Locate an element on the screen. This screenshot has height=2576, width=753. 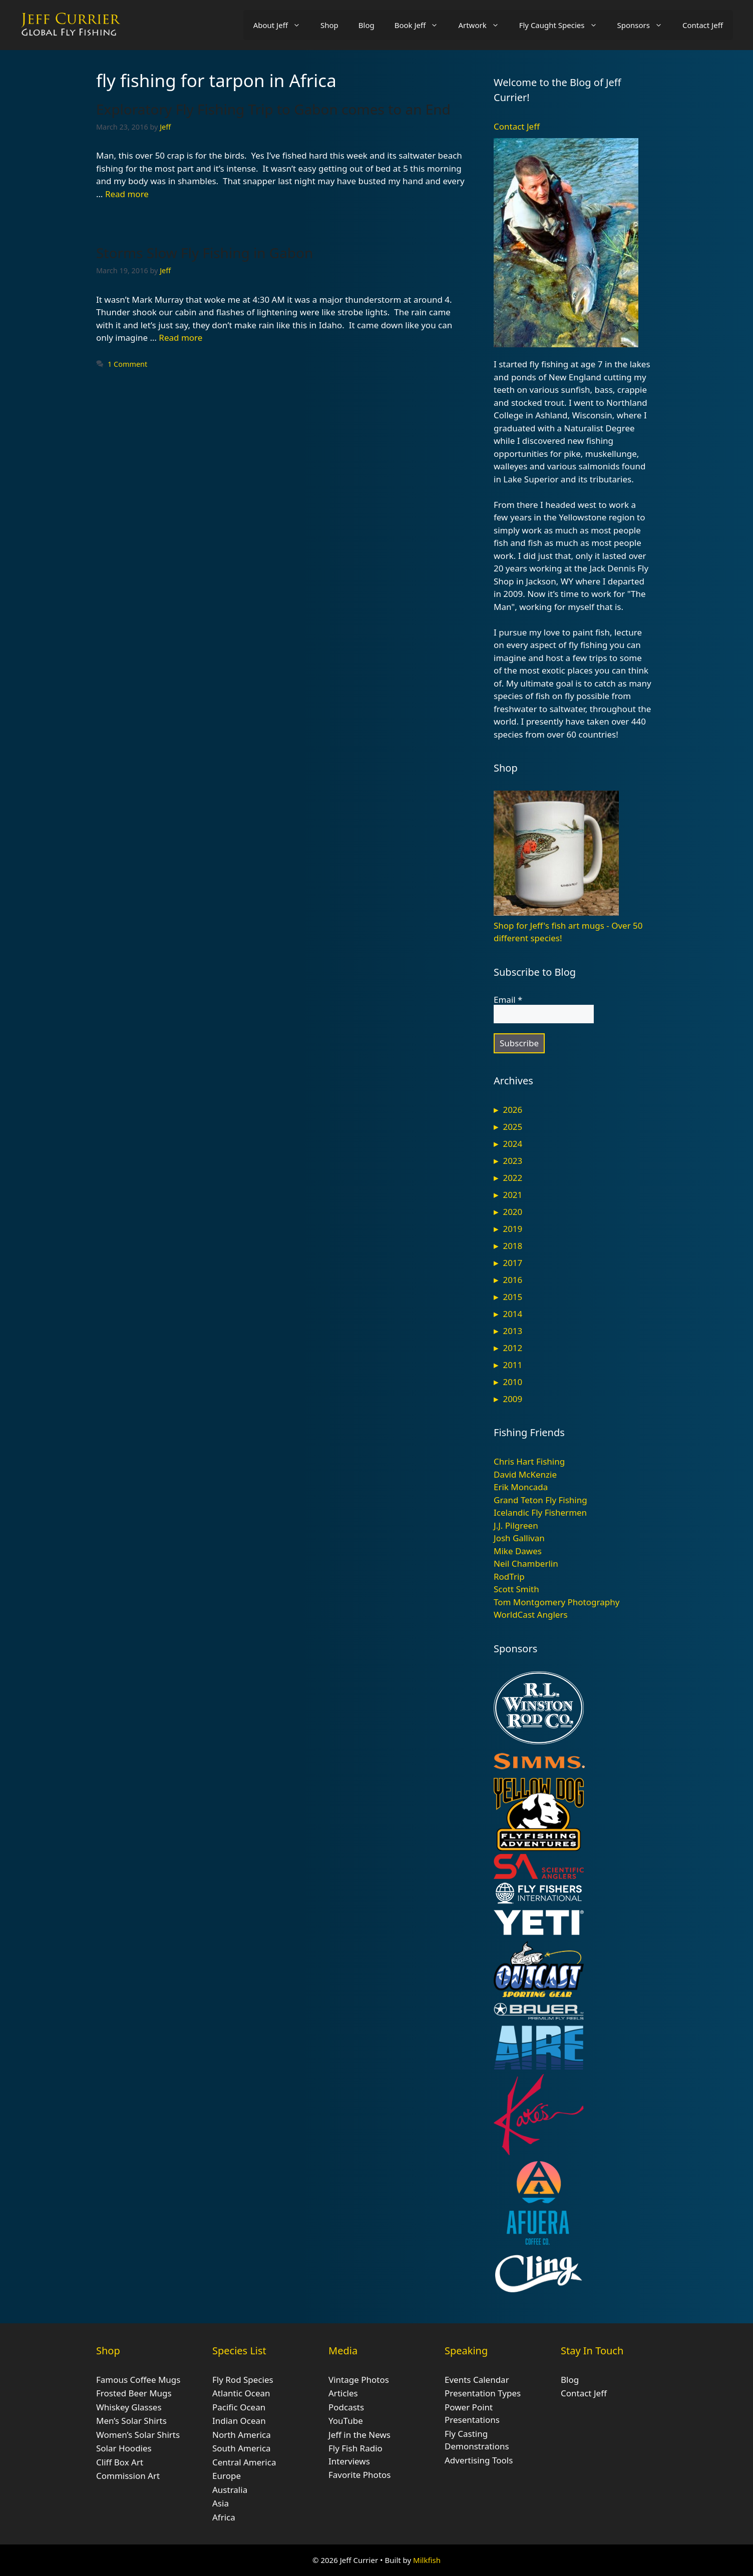
Email is located at coordinates (508, 1000).